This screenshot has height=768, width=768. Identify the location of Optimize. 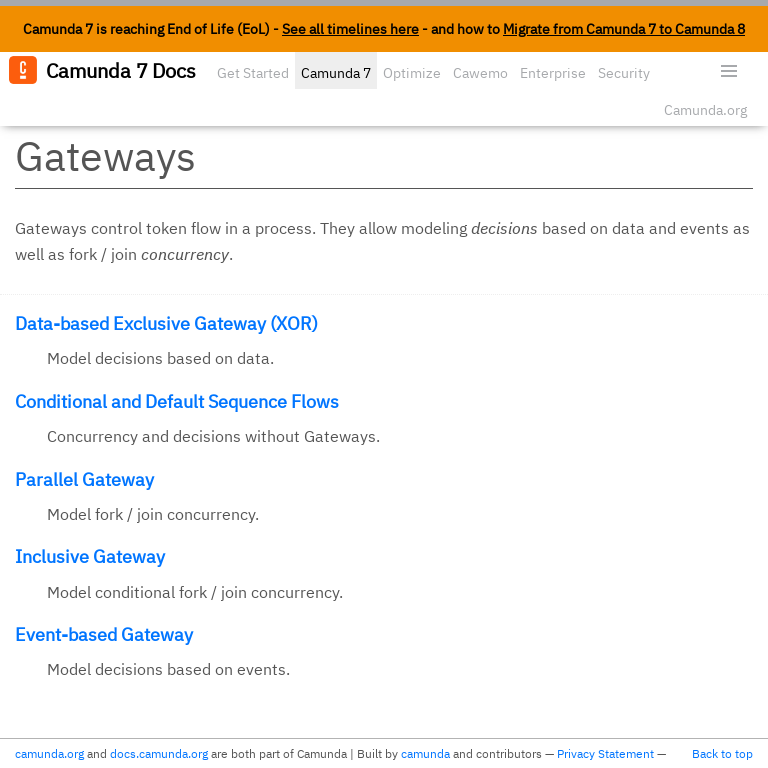
(412, 73).